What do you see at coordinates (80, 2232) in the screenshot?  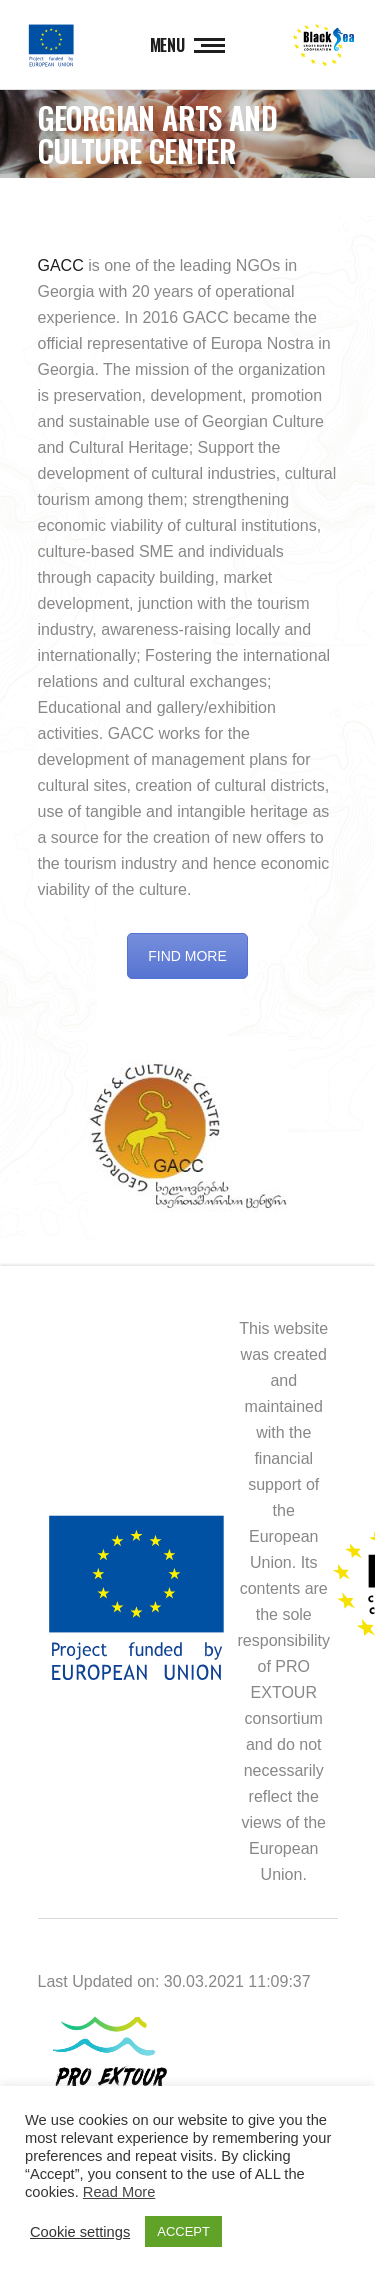 I see `Cookie settings [button]` at bounding box center [80, 2232].